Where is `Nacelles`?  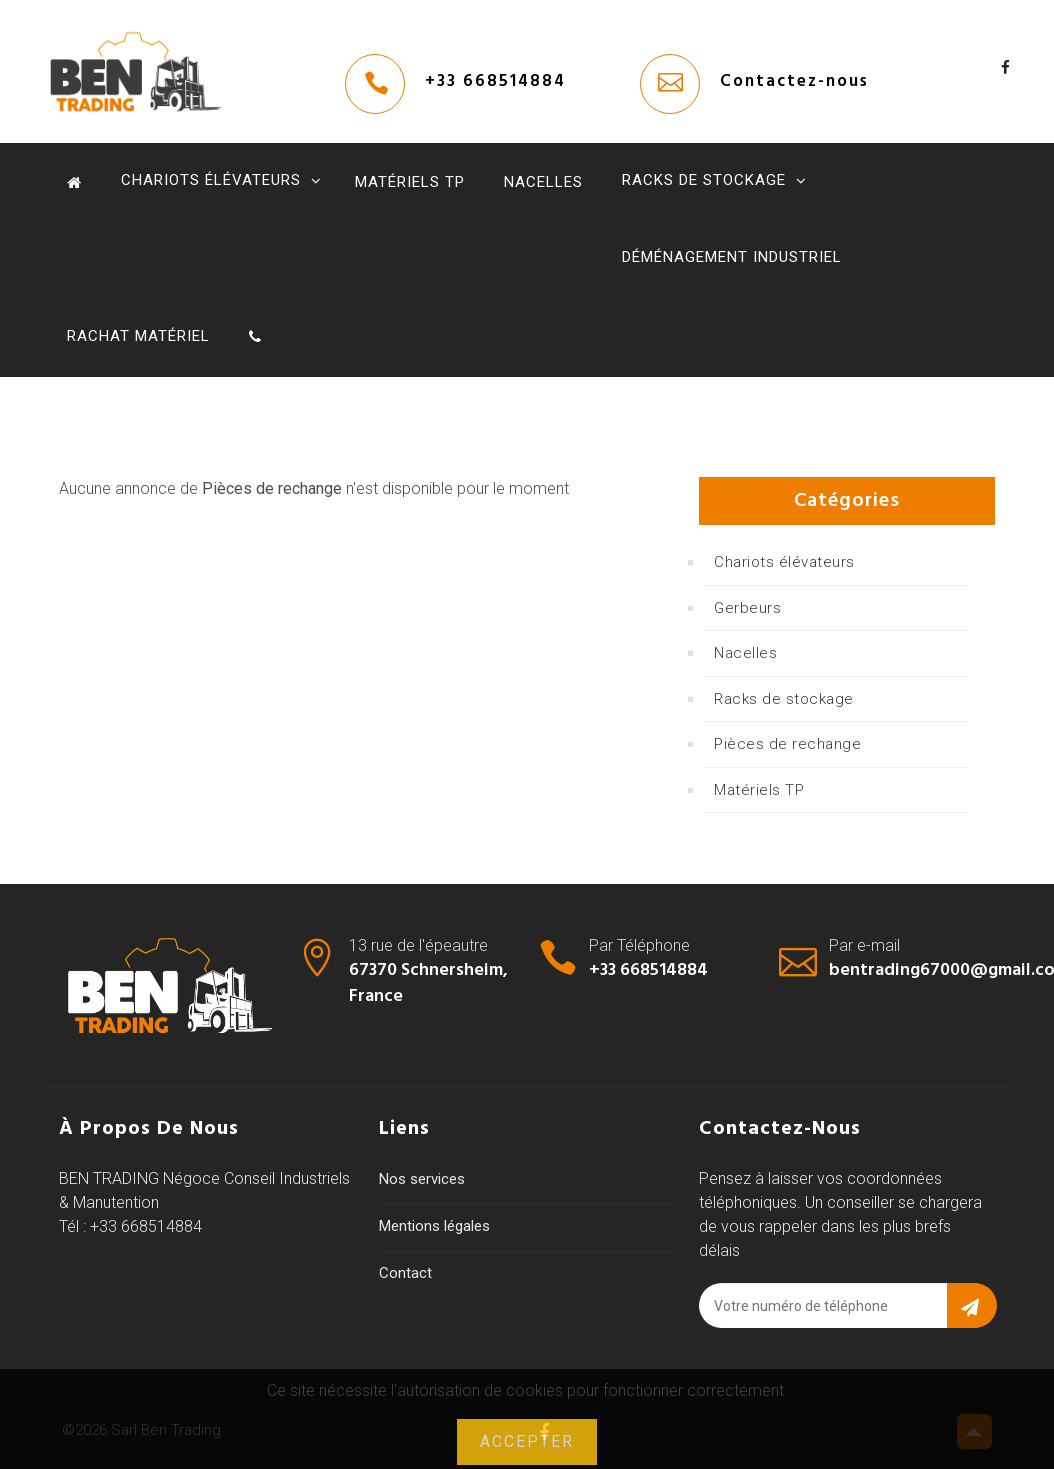
Nacelles is located at coordinates (543, 182).